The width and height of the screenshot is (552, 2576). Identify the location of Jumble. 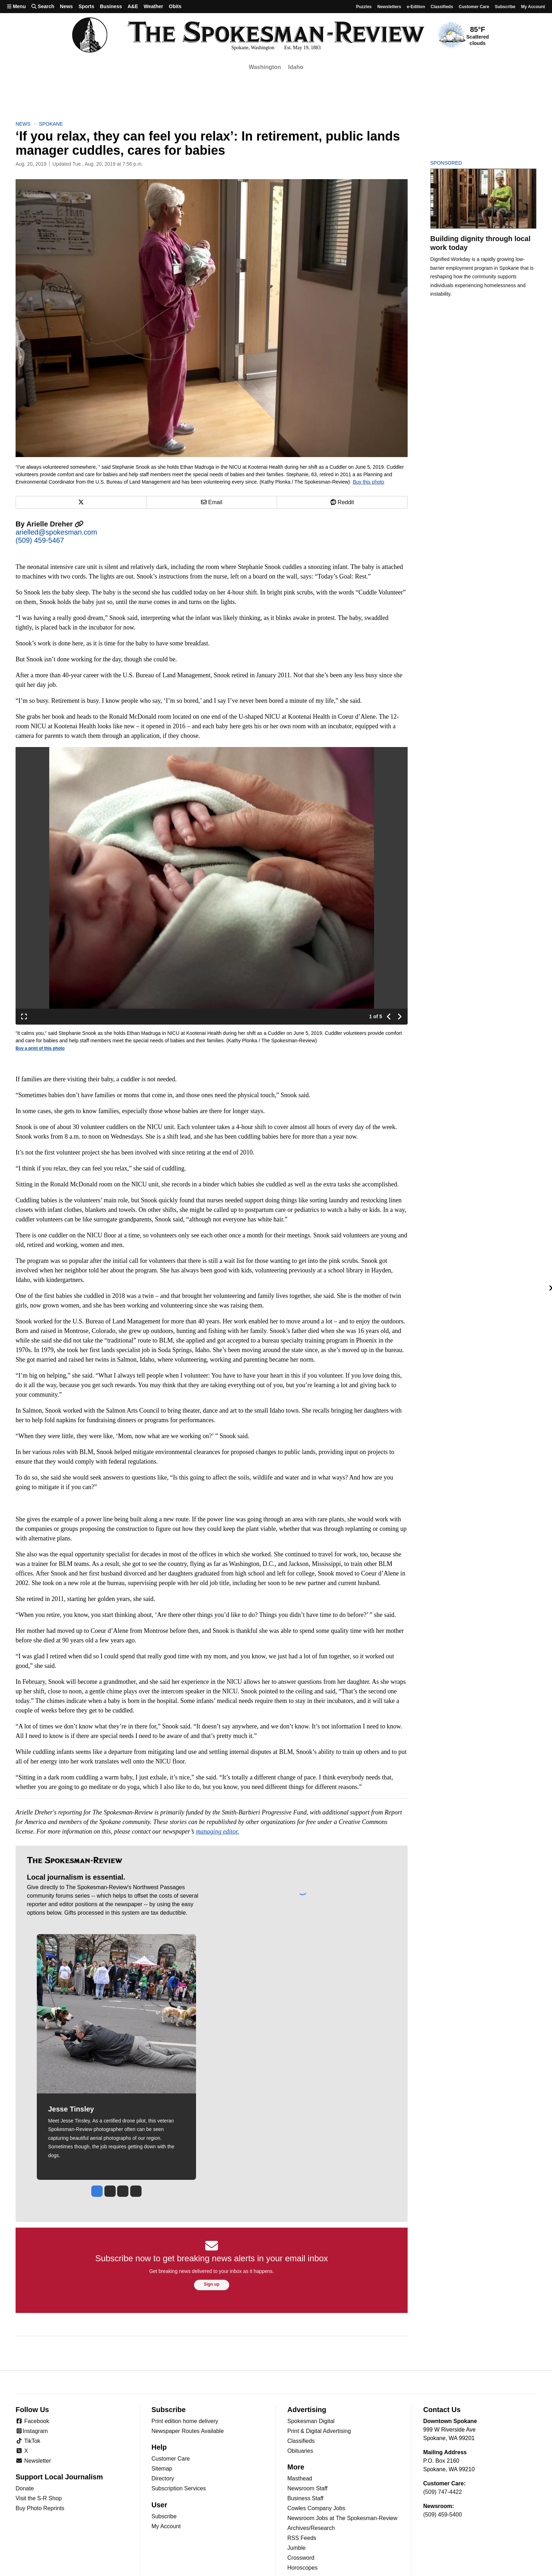
(296, 2548).